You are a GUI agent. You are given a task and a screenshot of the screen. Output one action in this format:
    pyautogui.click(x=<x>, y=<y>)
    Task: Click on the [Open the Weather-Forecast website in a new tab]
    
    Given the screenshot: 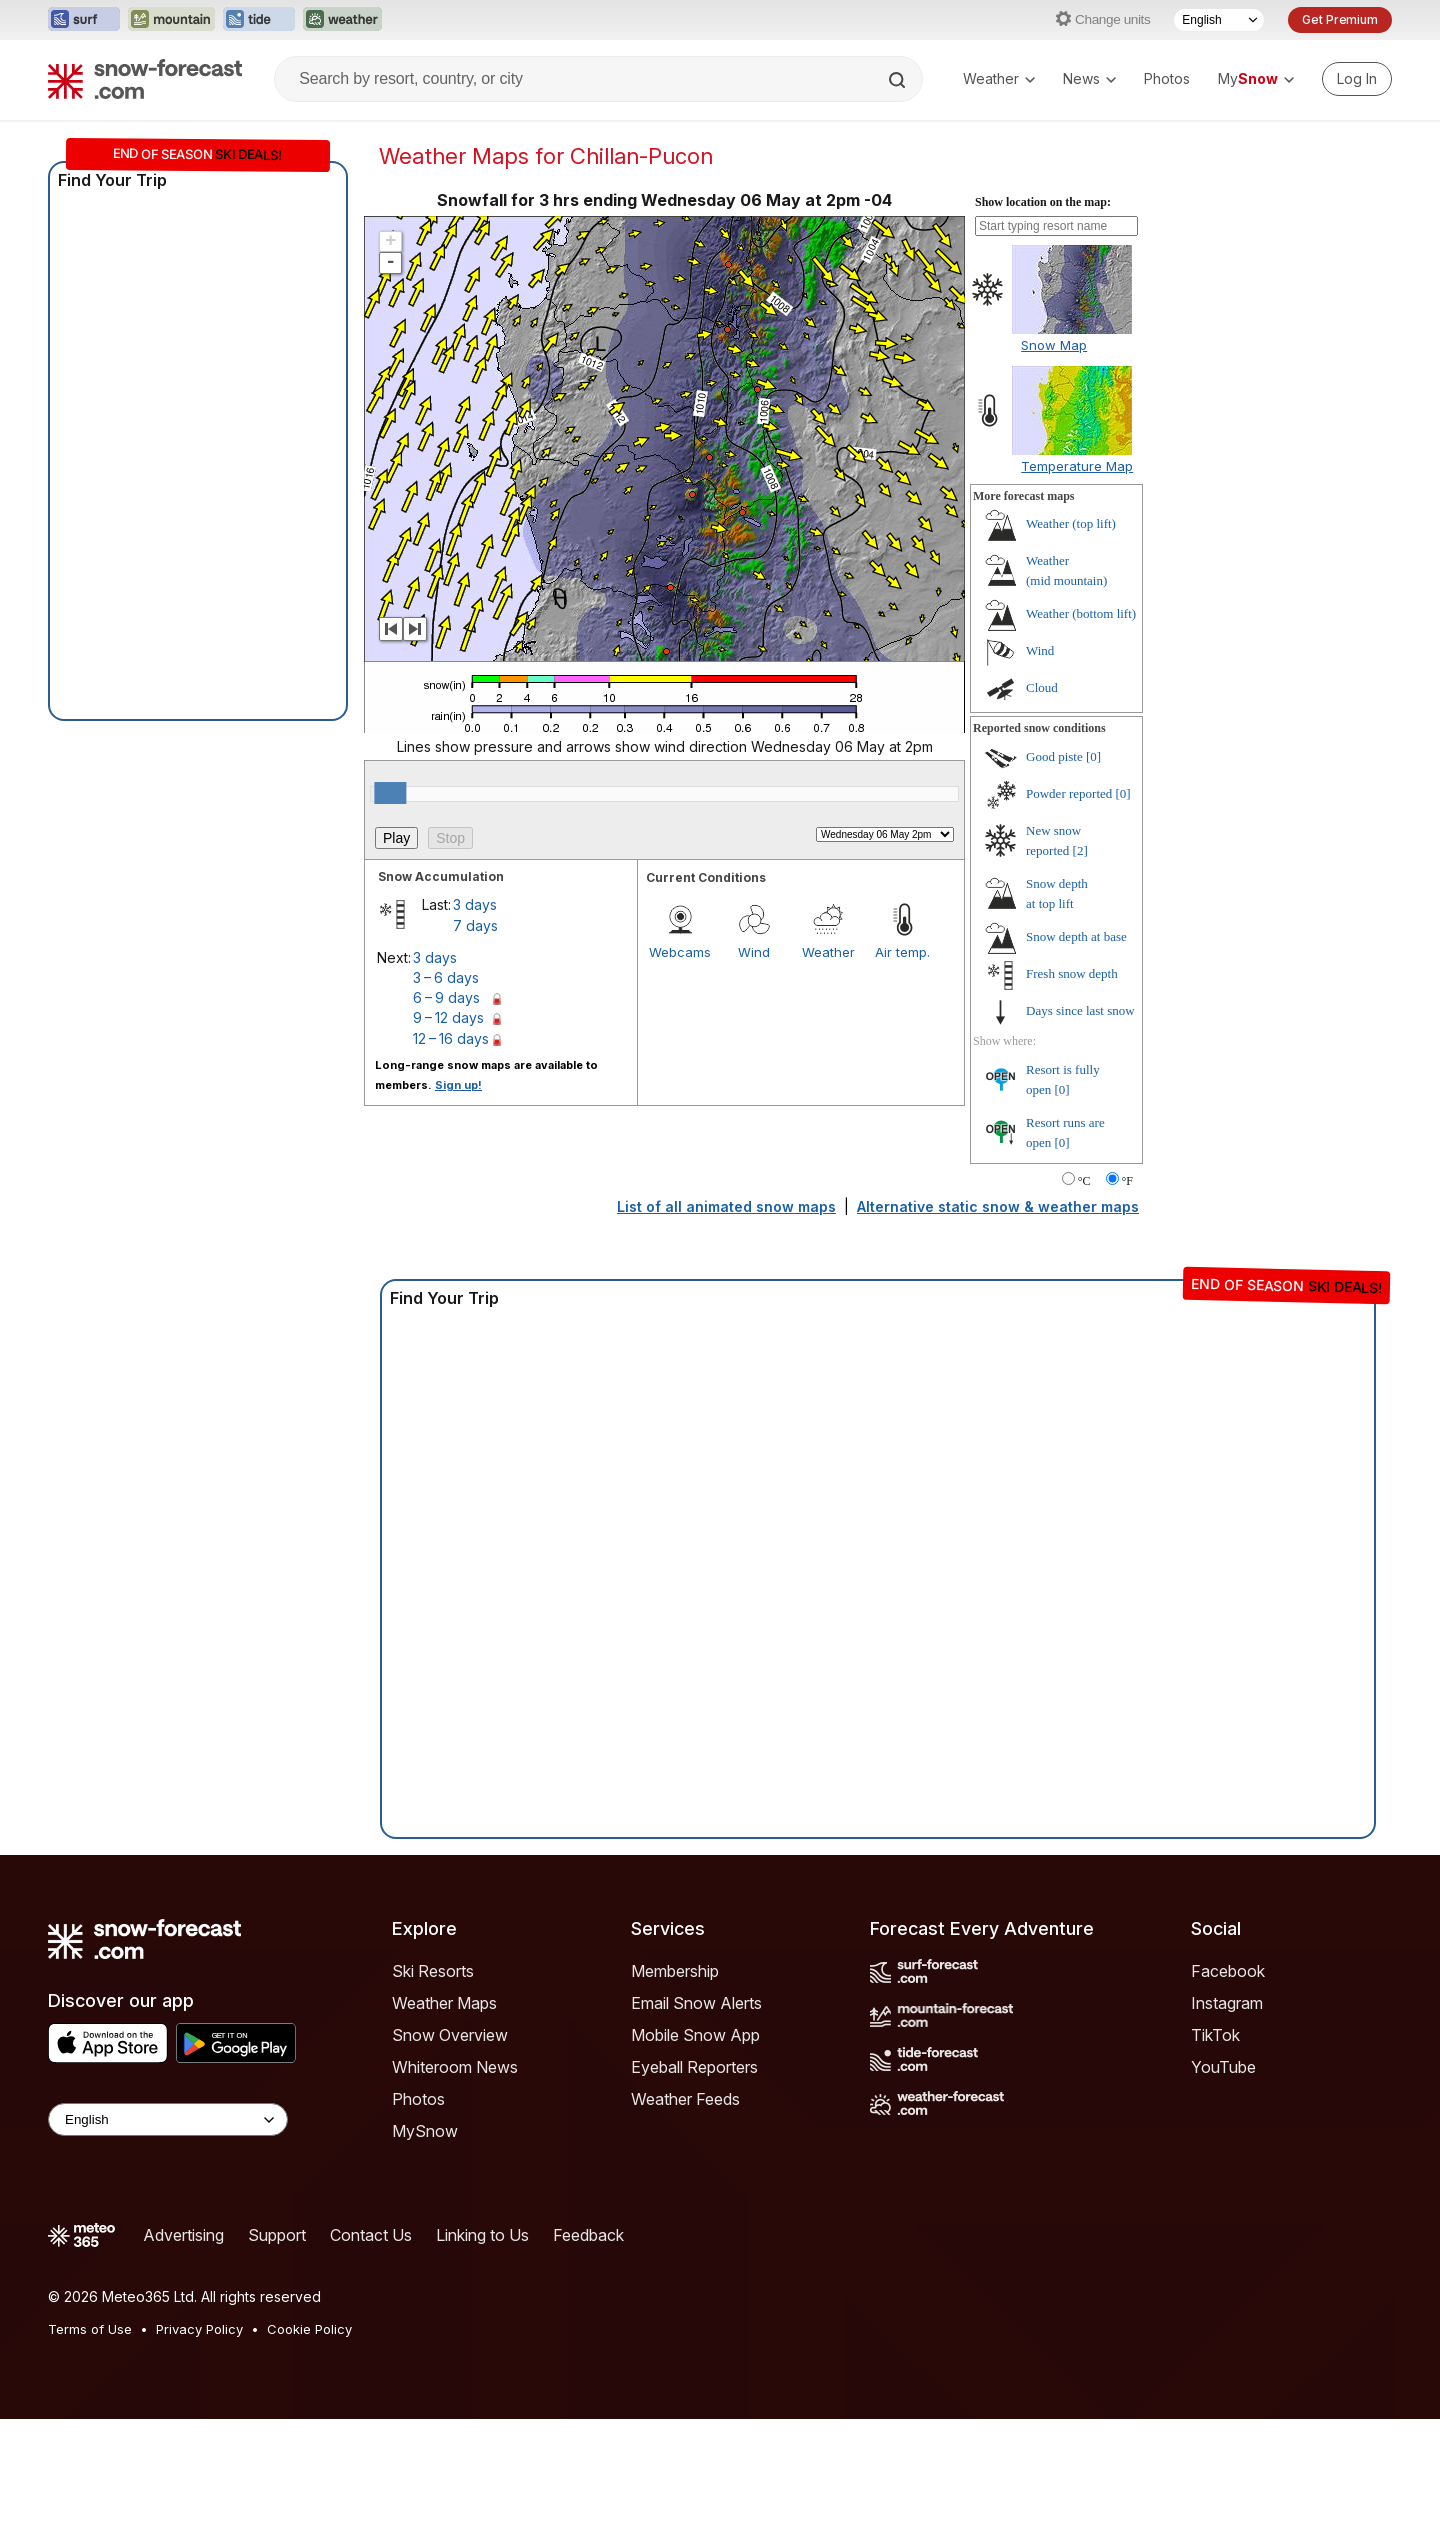 What is the action you would take?
    pyautogui.click(x=342, y=20)
    